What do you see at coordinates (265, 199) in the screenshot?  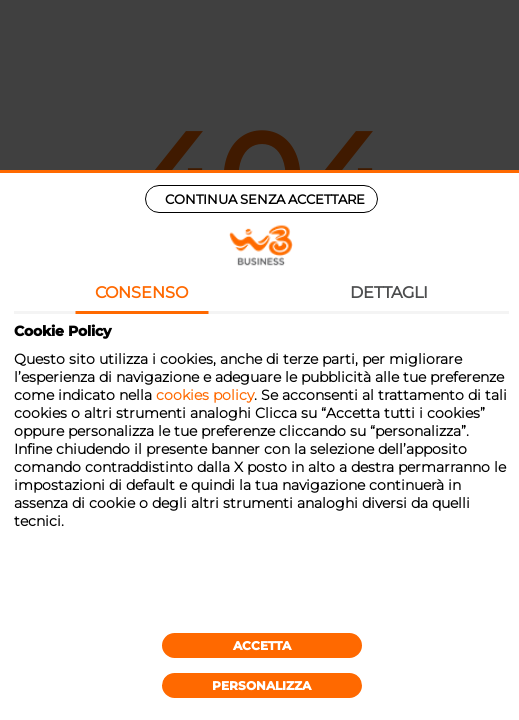 I see `Continua senza accettare` at bounding box center [265, 199].